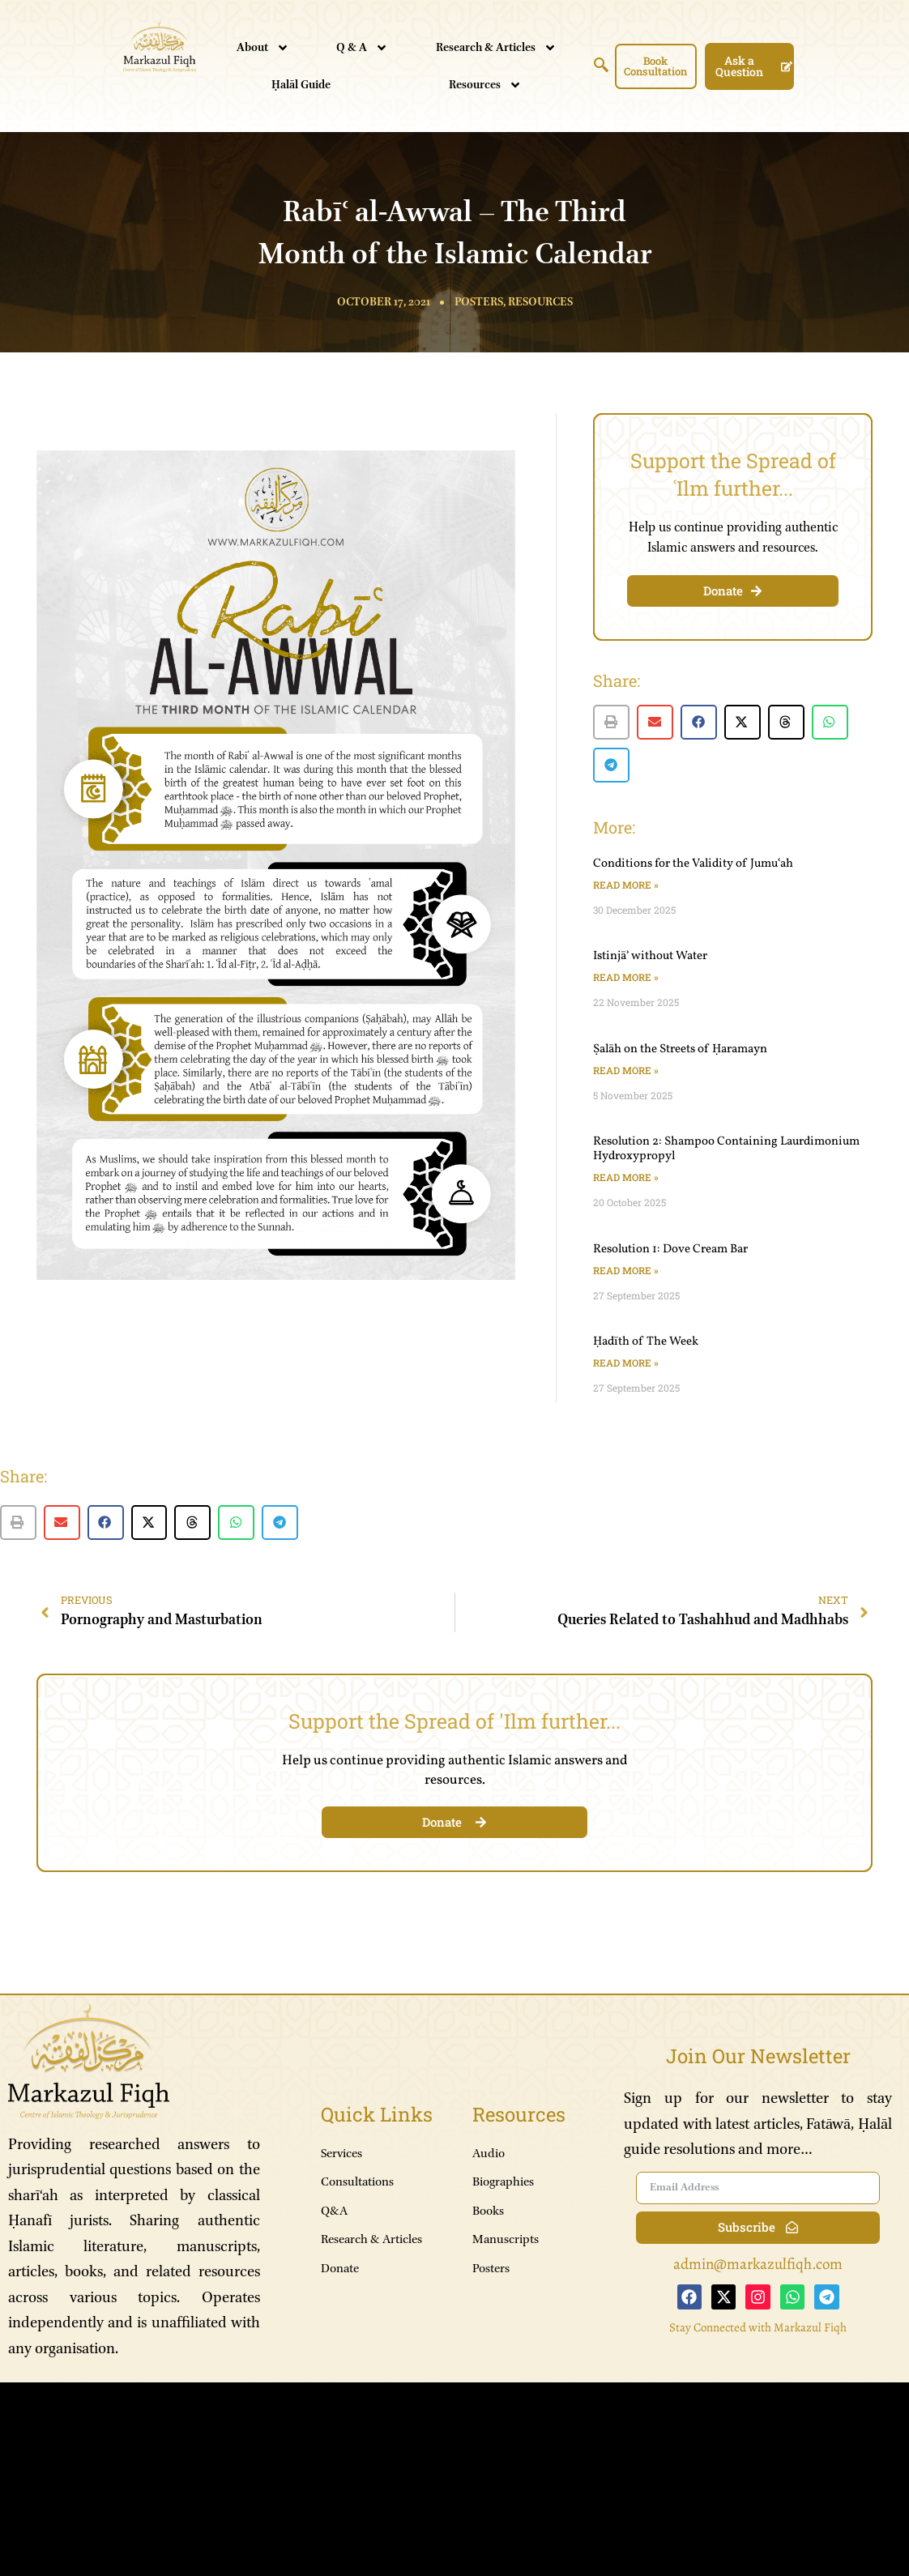 Image resolution: width=909 pixels, height=2576 pixels. I want to click on Resolution 1: Dove Cream Bar, so click(670, 1249).